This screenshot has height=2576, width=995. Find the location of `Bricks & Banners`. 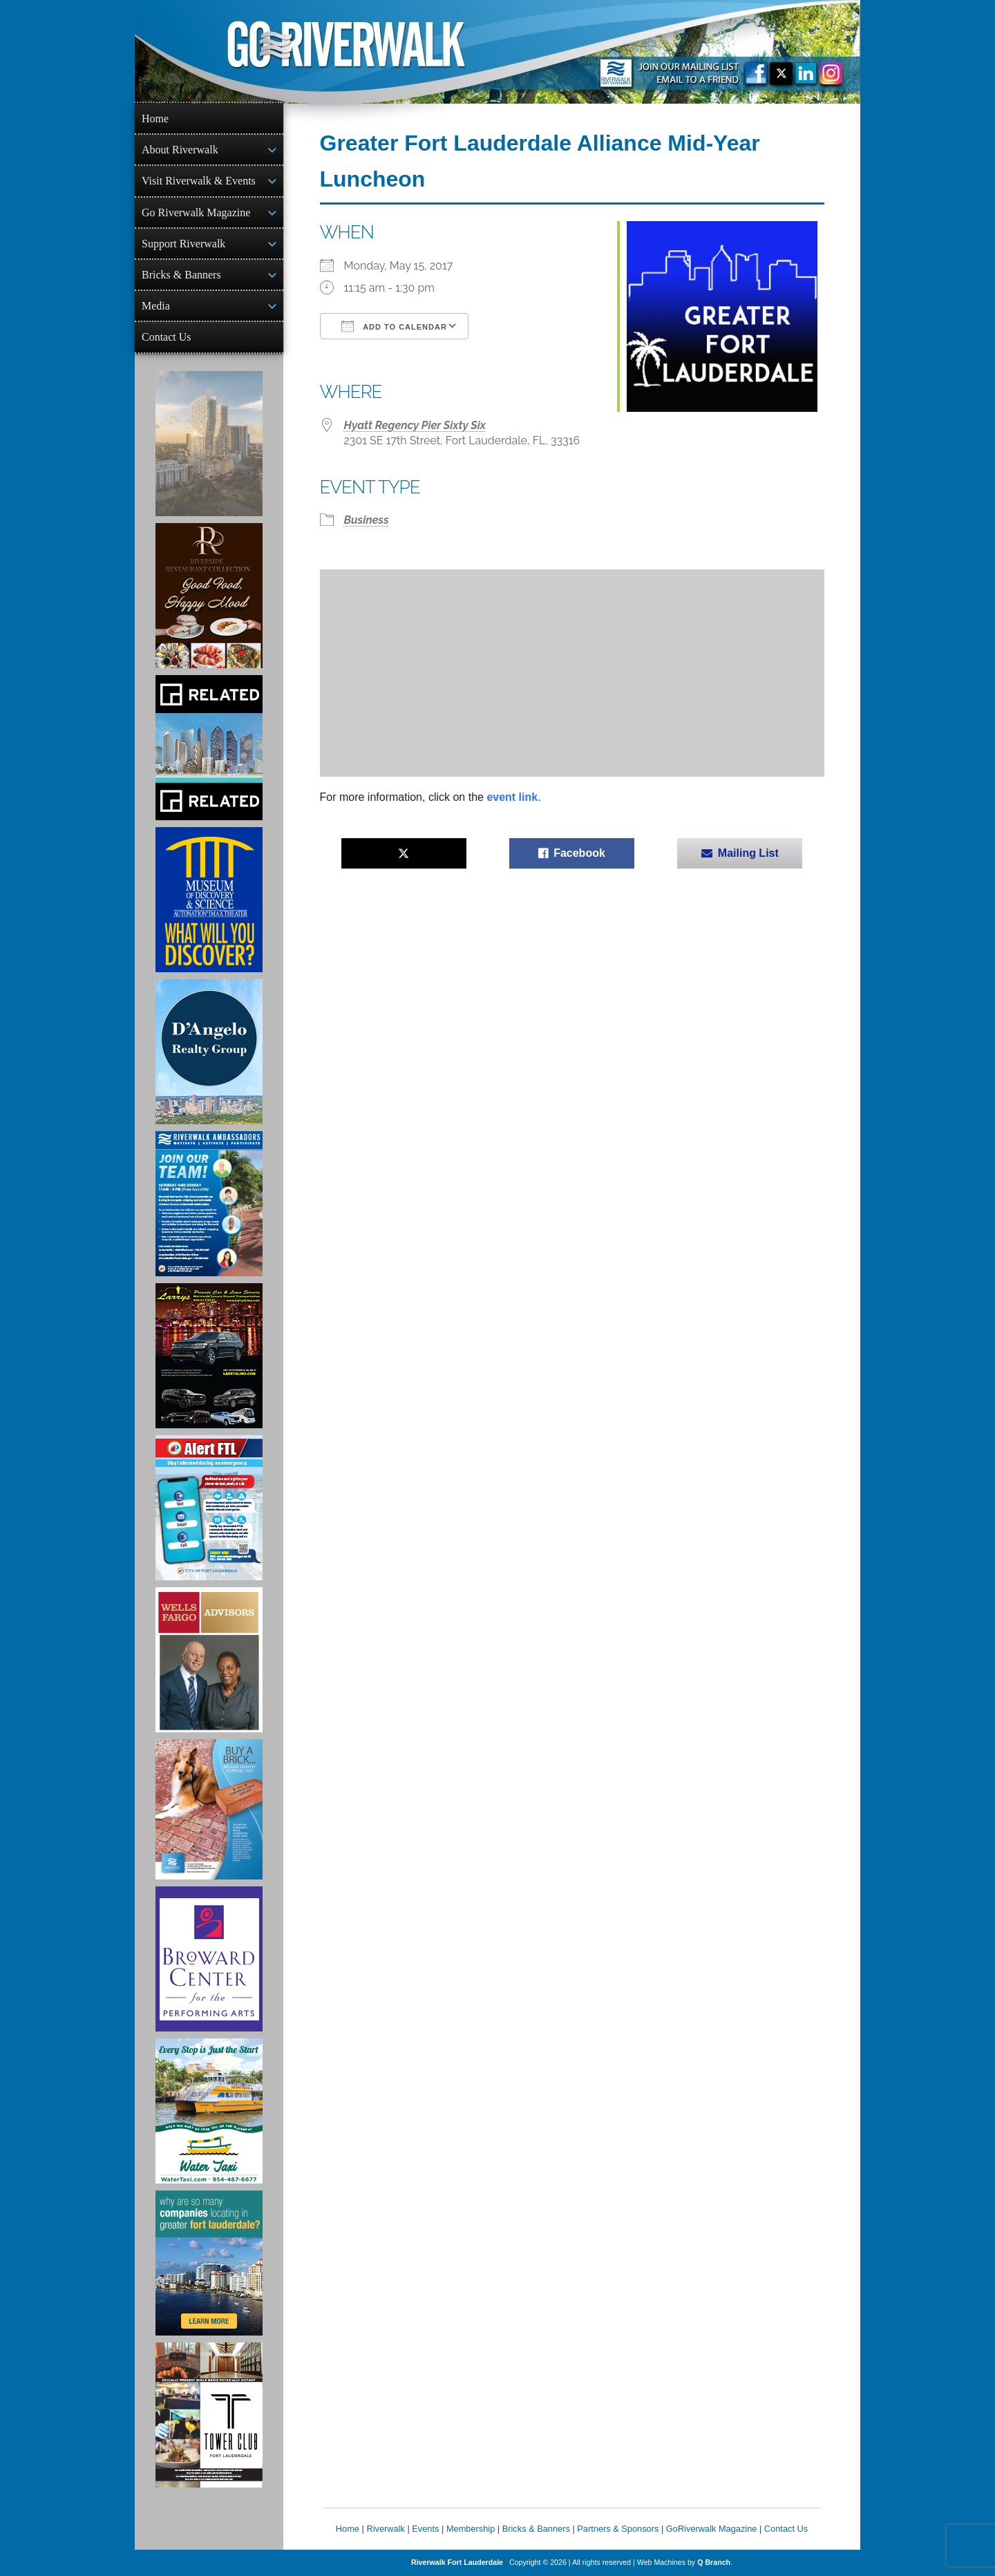

Bricks & Banners is located at coordinates (181, 275).